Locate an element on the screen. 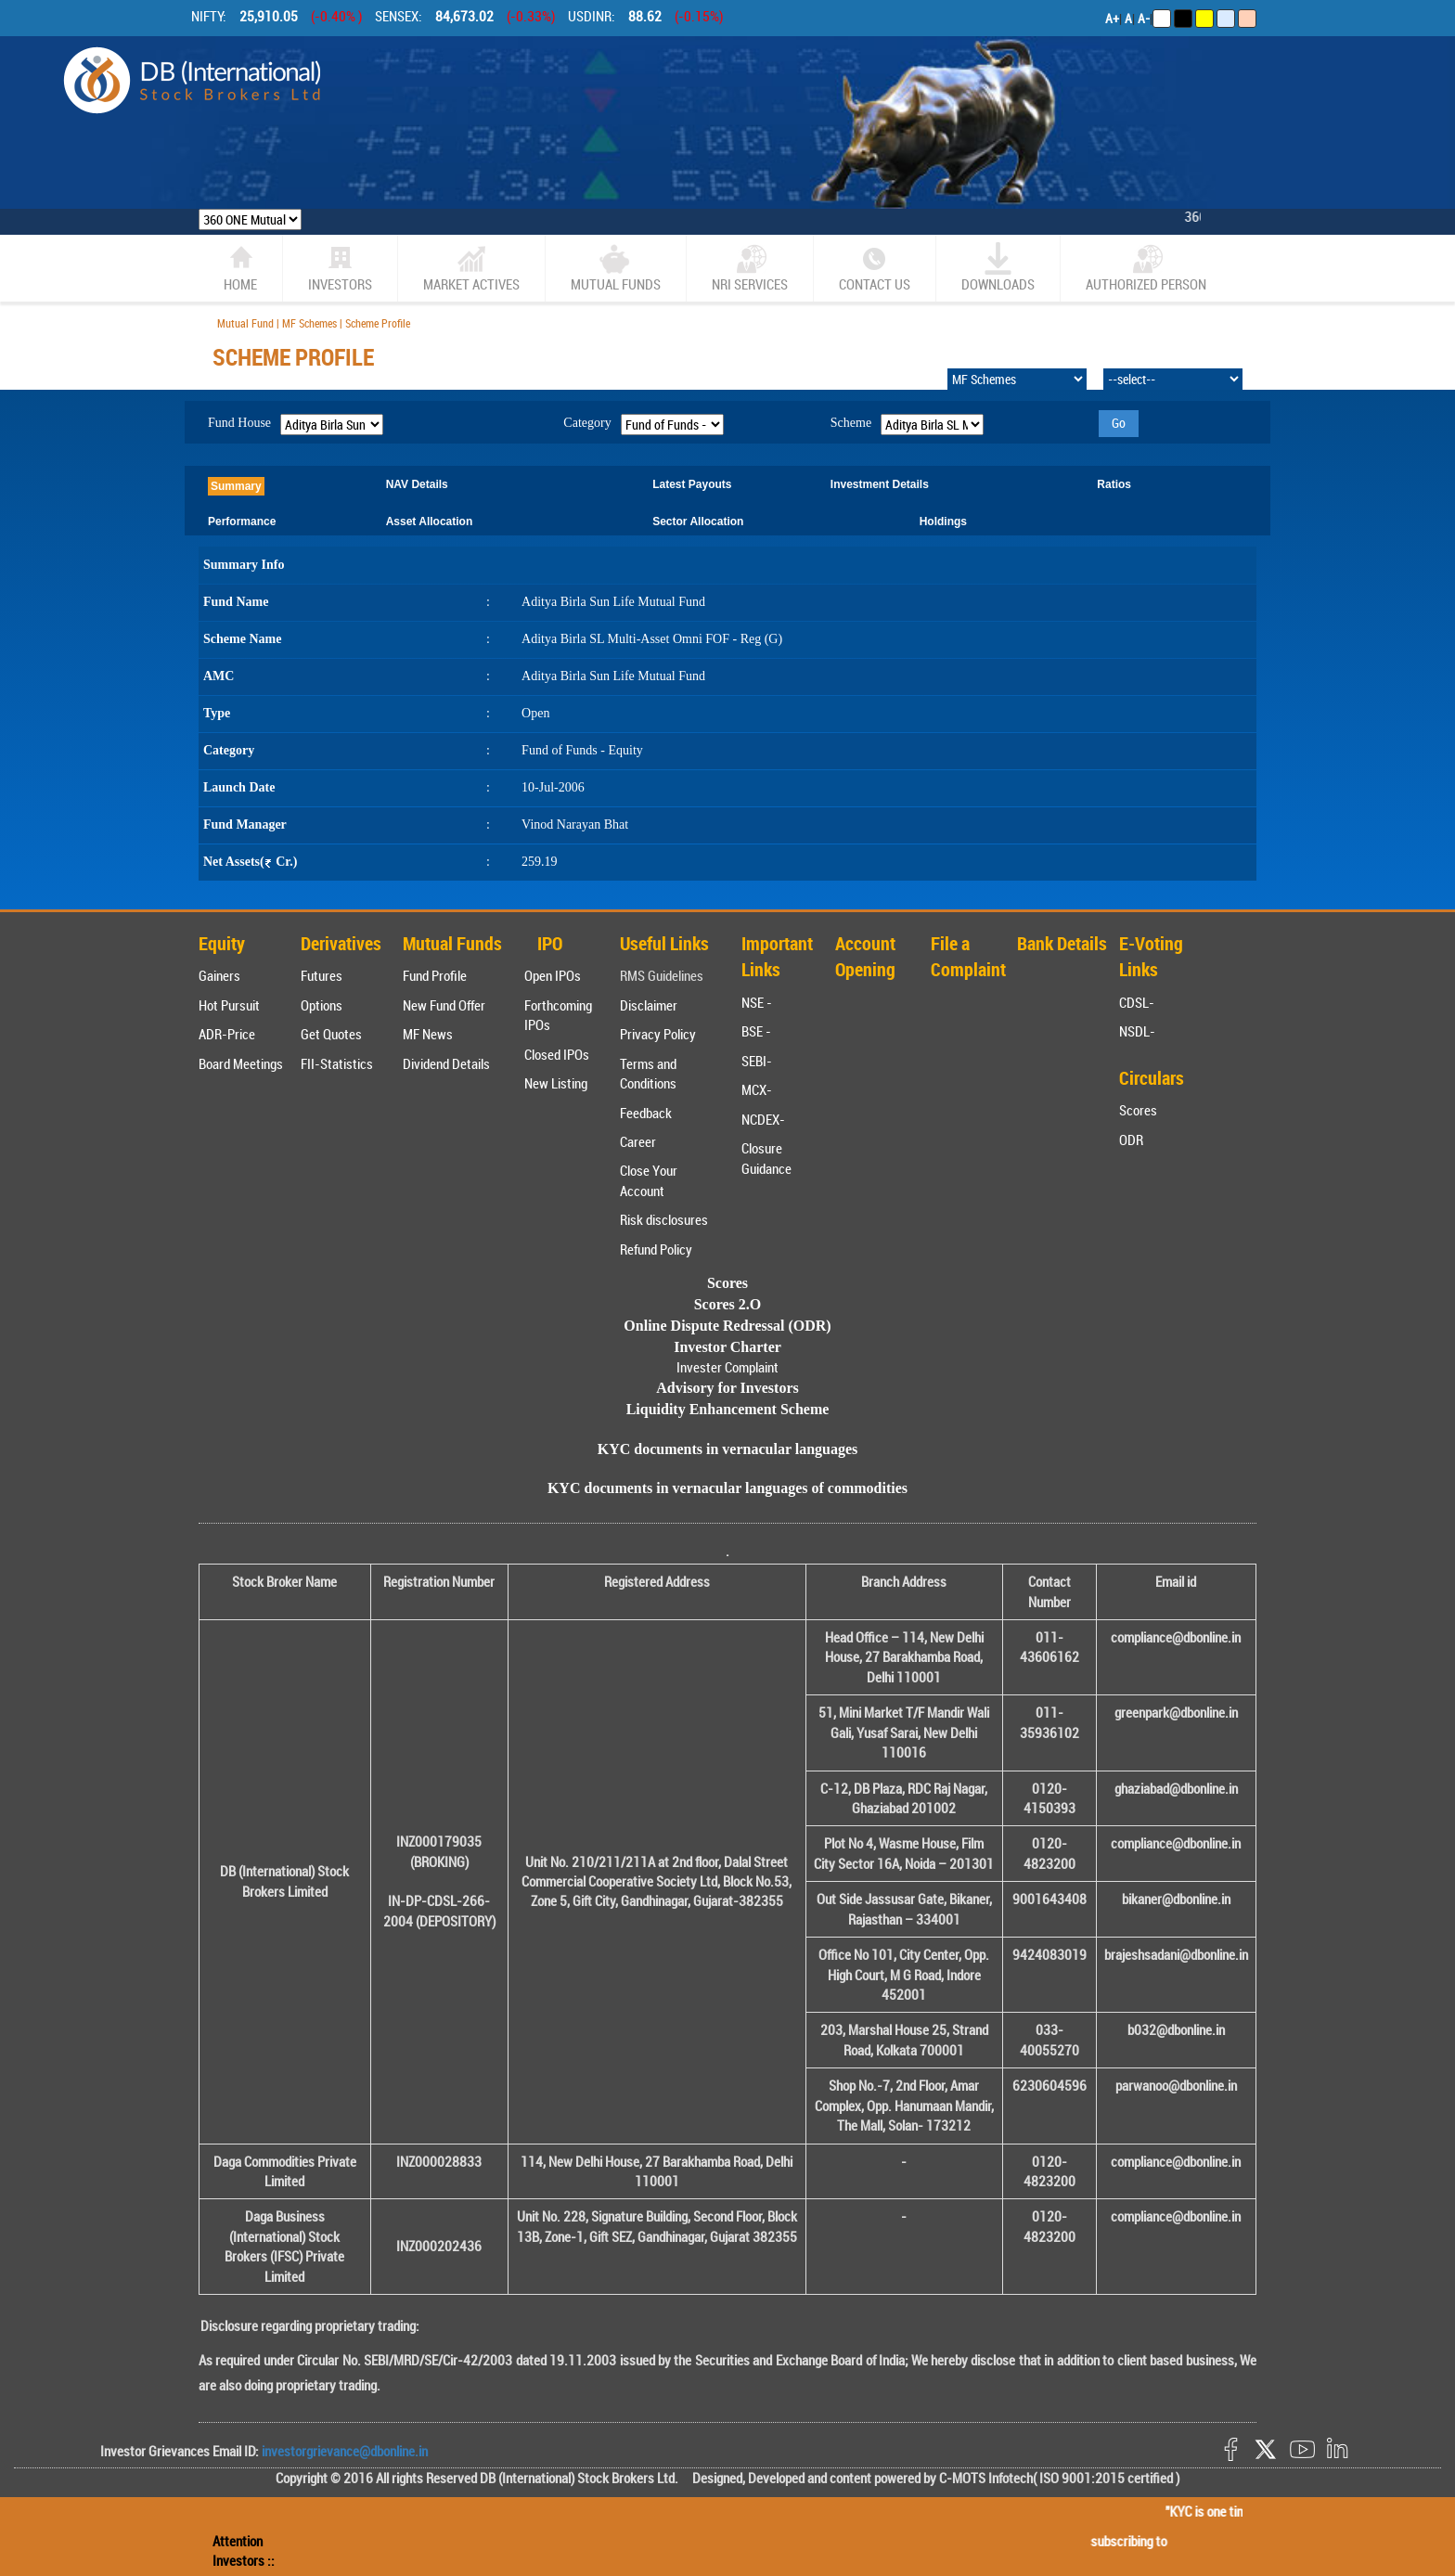 This screenshot has height=2576, width=1455. Authorized Person is located at coordinates (1146, 267).